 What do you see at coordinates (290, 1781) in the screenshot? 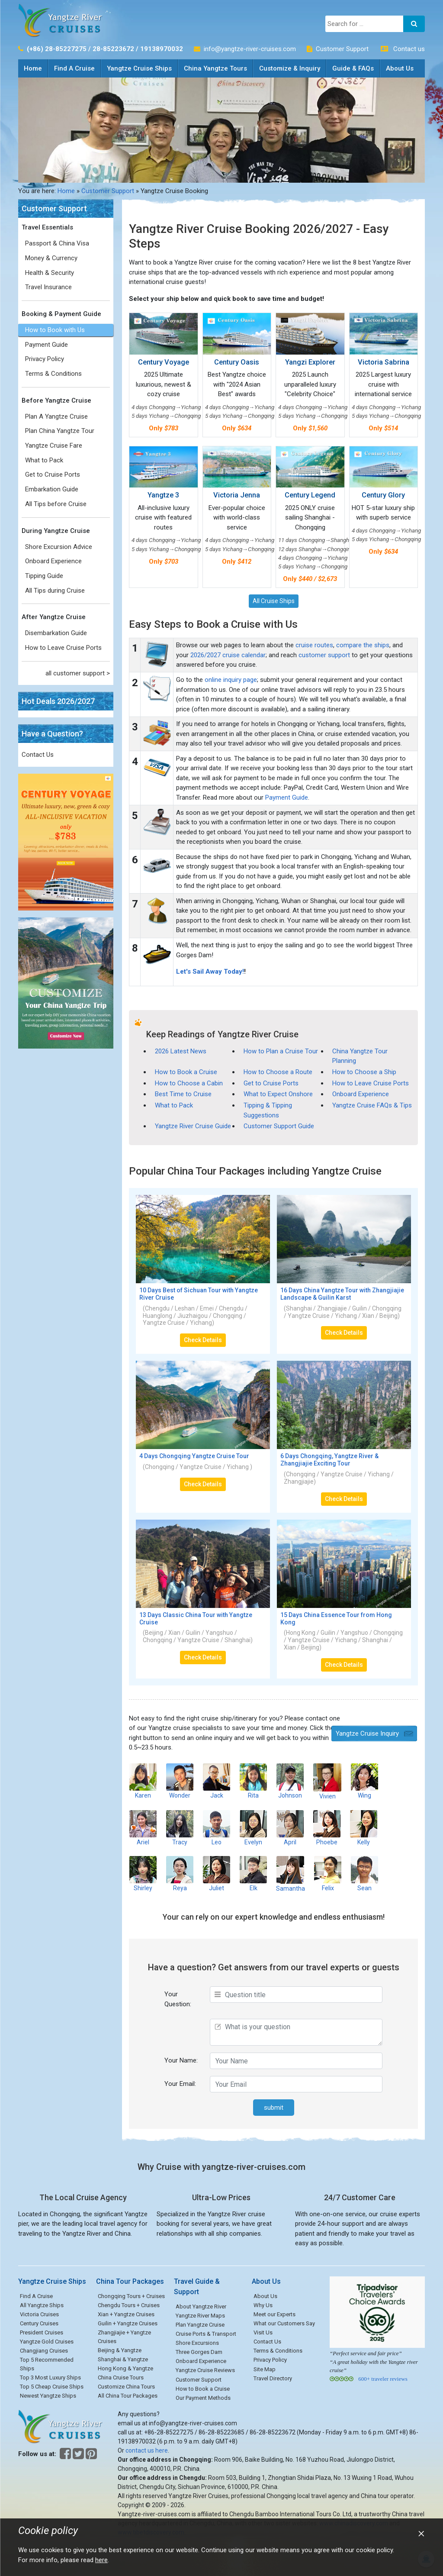
I see `Johnson` at bounding box center [290, 1781].